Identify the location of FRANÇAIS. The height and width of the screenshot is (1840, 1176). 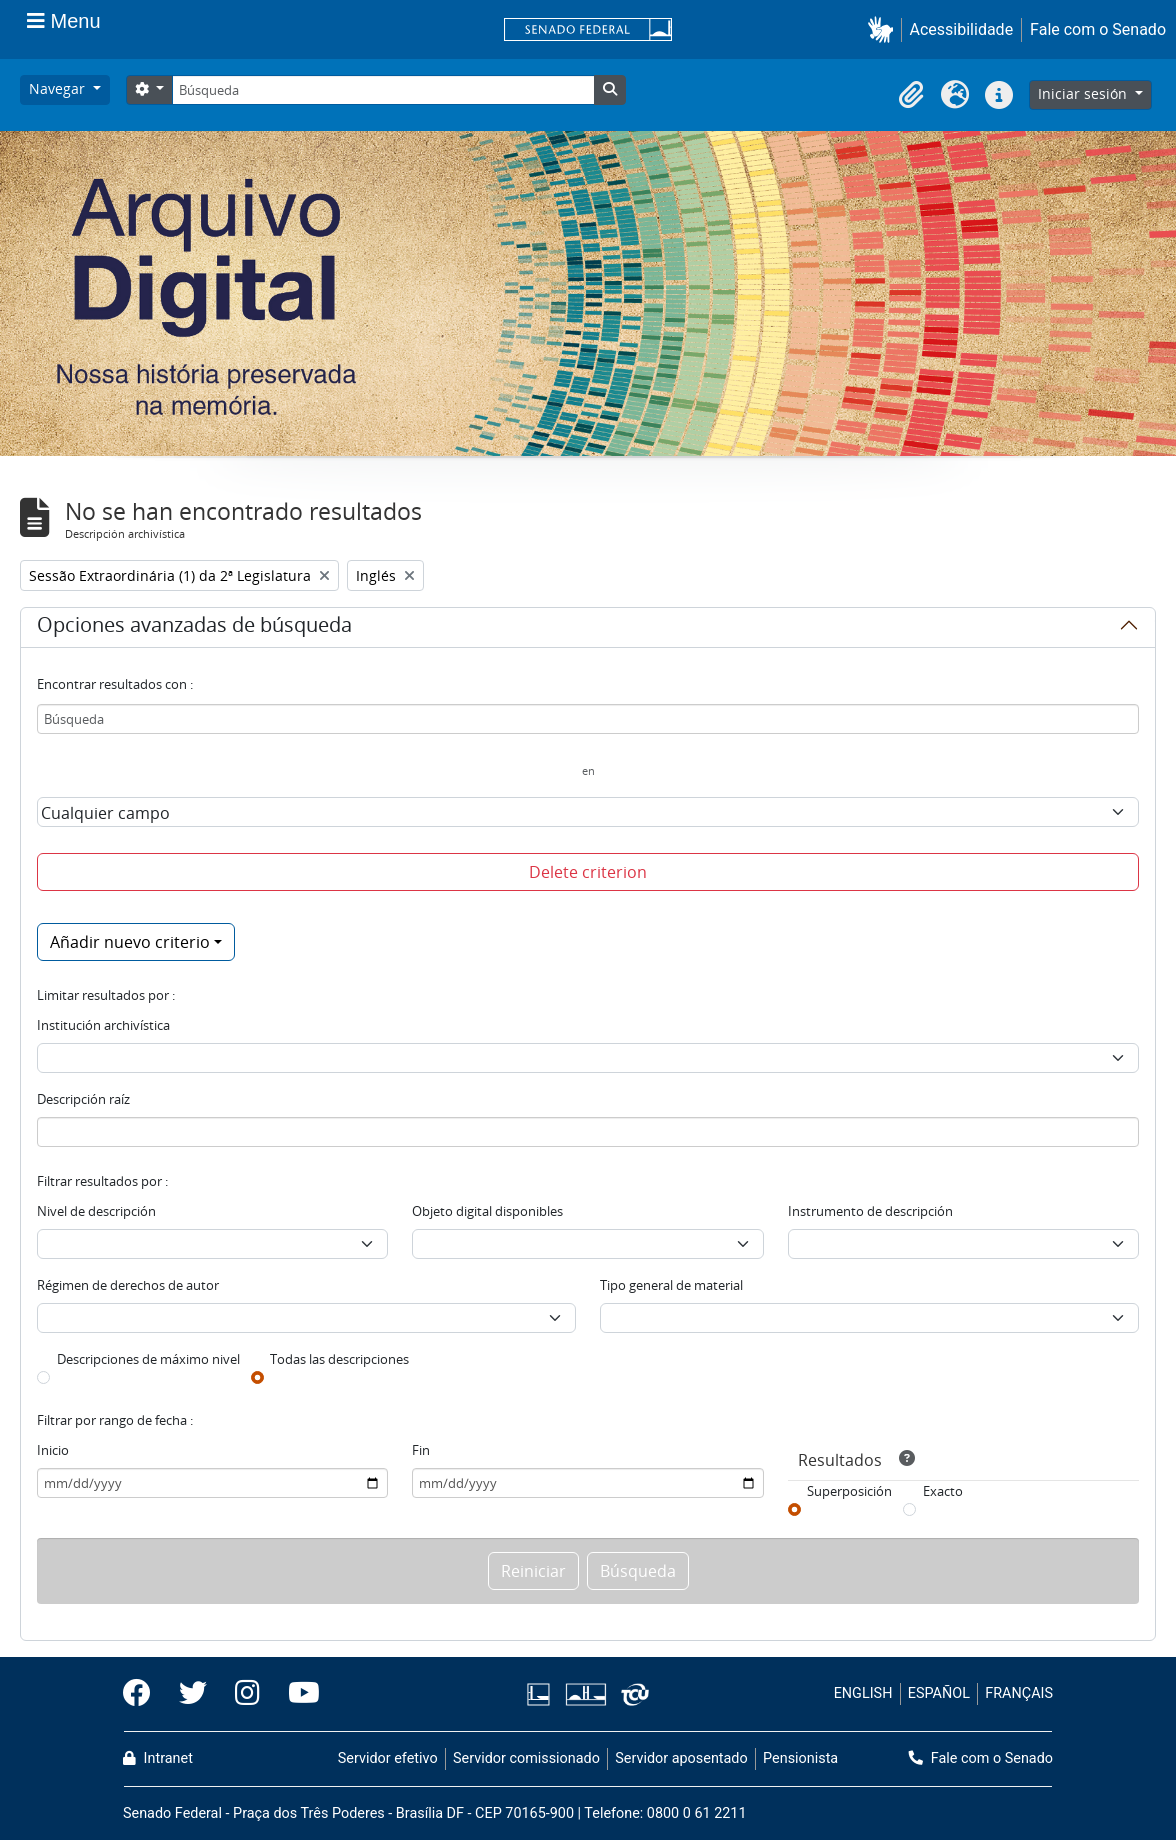
(1019, 1693).